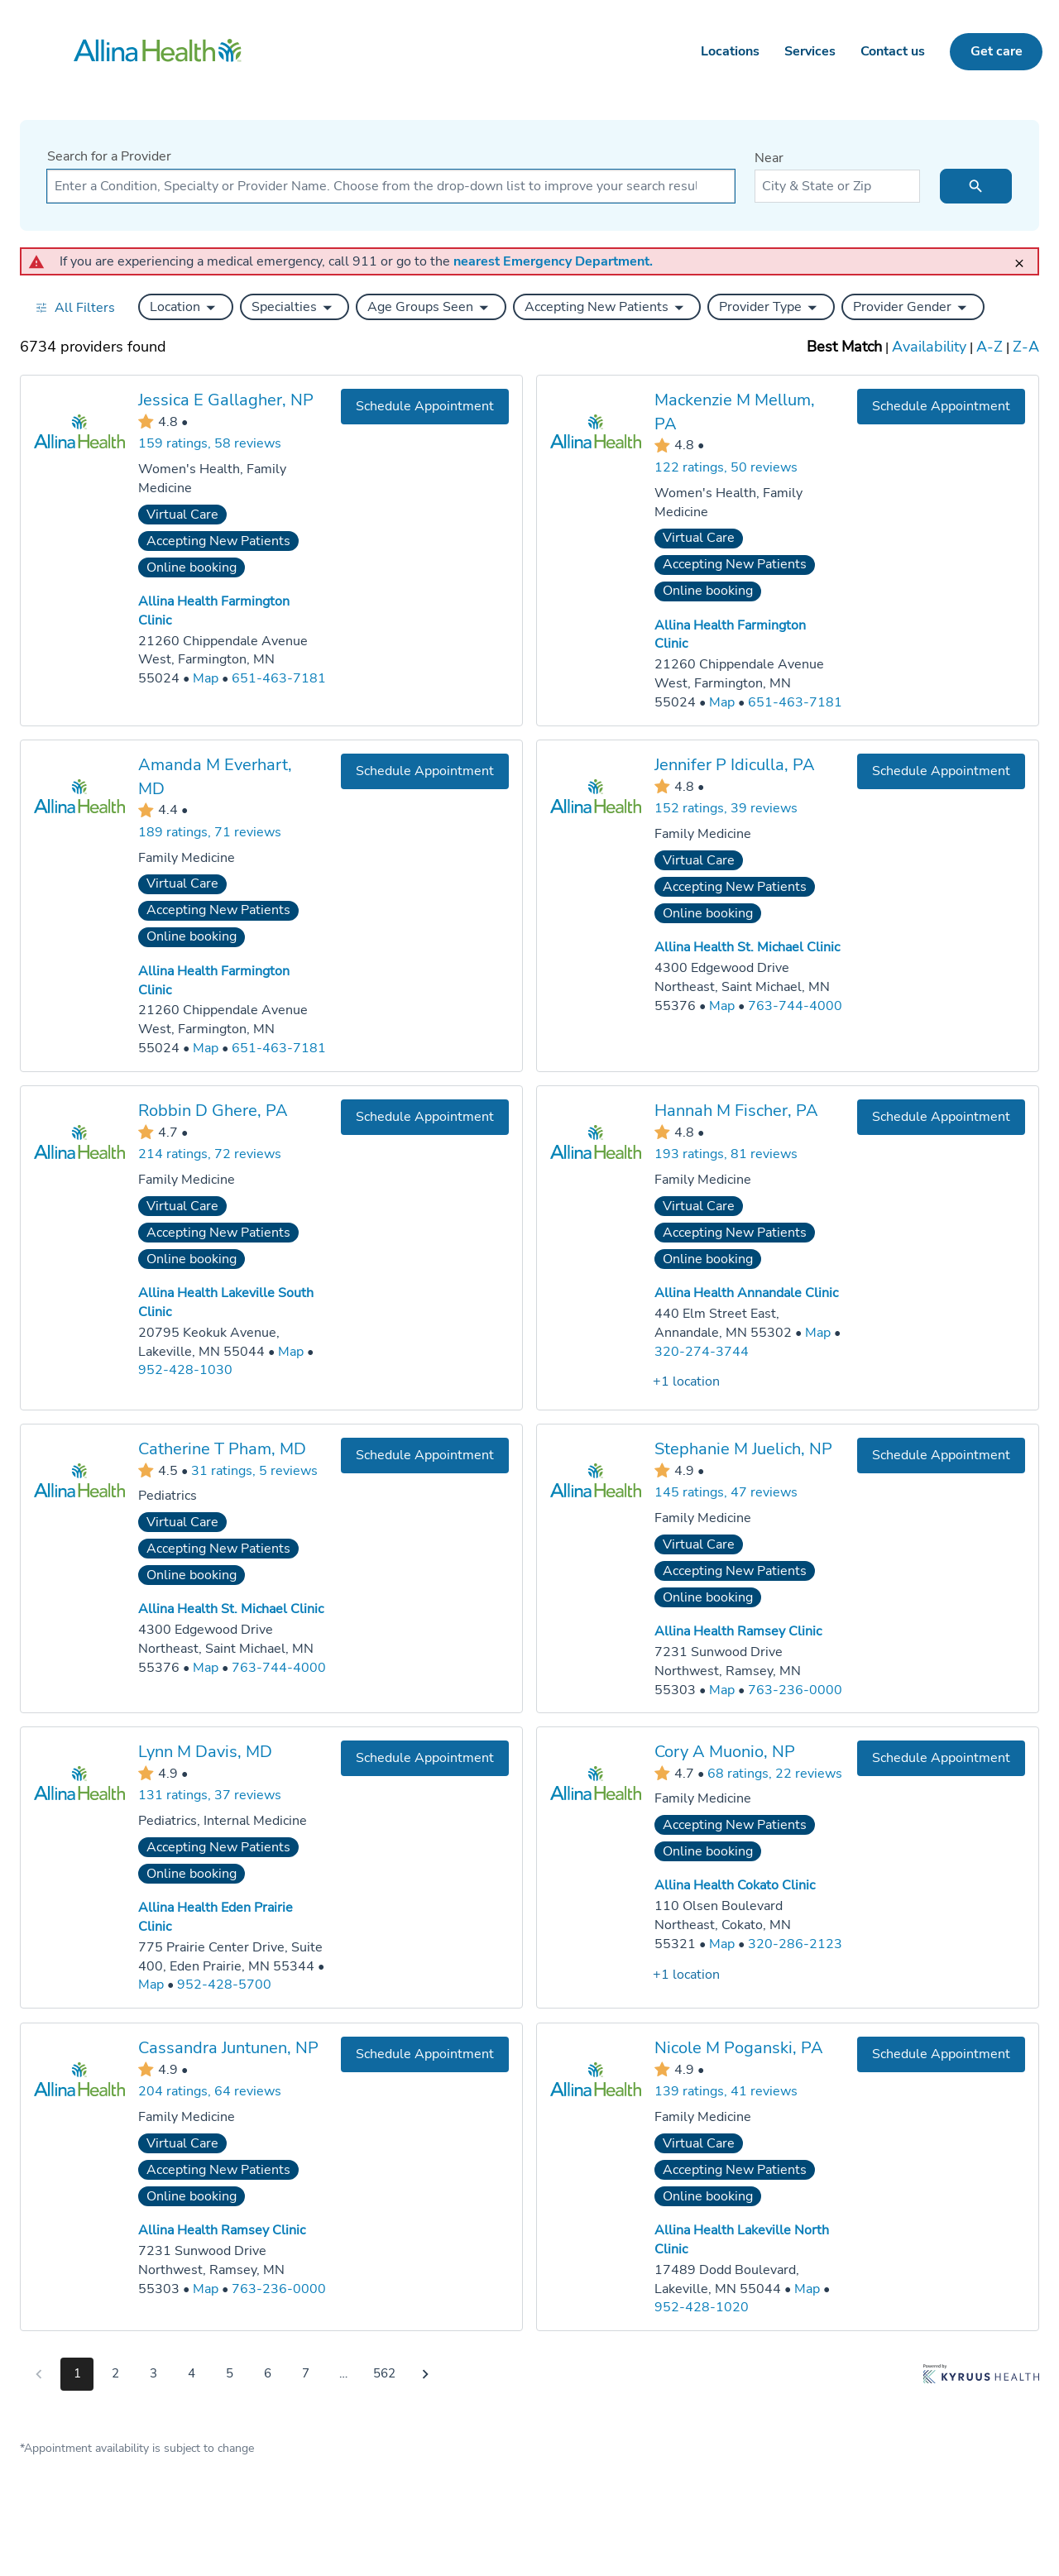  Describe the element at coordinates (929, 347) in the screenshot. I see `Availability` at that location.